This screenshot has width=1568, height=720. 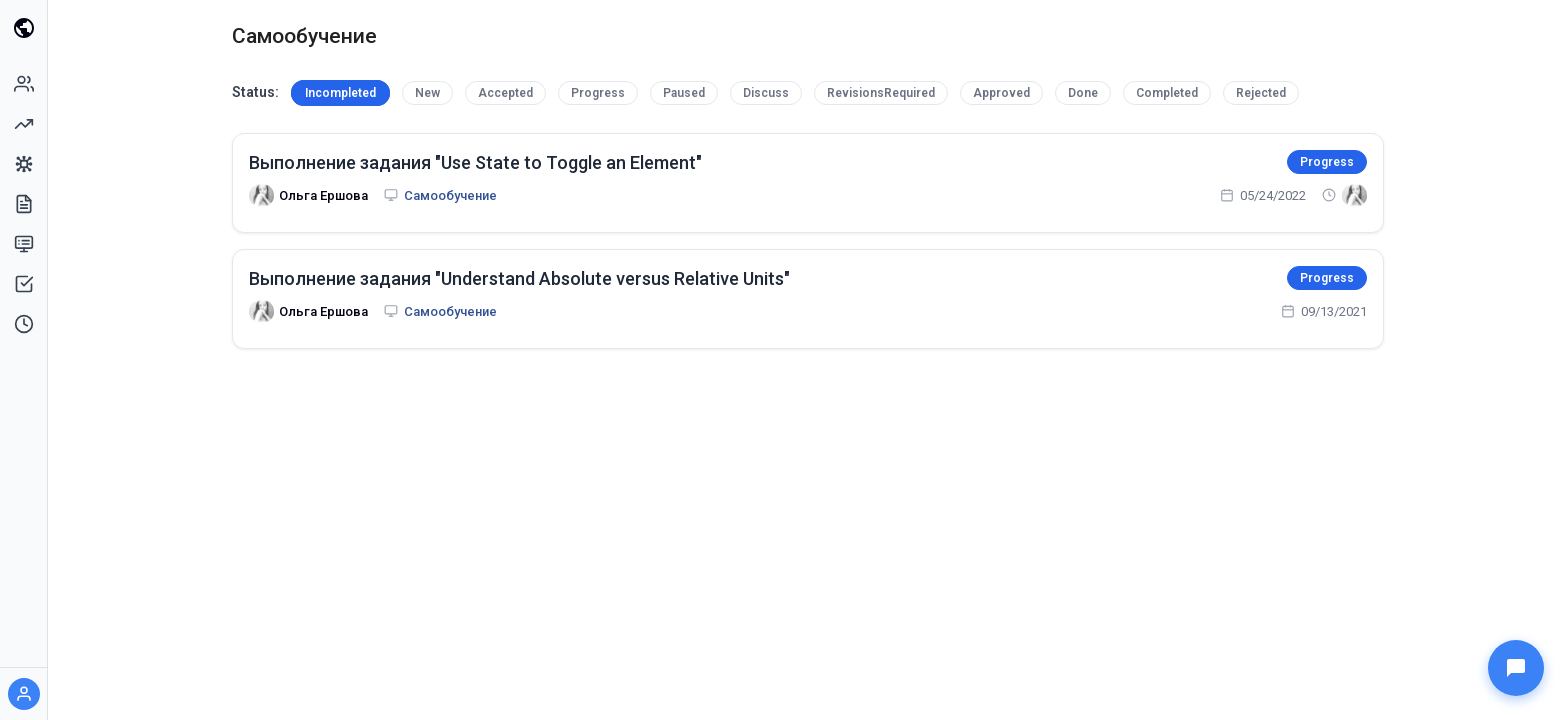 What do you see at coordinates (519, 278) in the screenshot?
I see `Выполнение задания "Understand Absolute versus Relative Units"` at bounding box center [519, 278].